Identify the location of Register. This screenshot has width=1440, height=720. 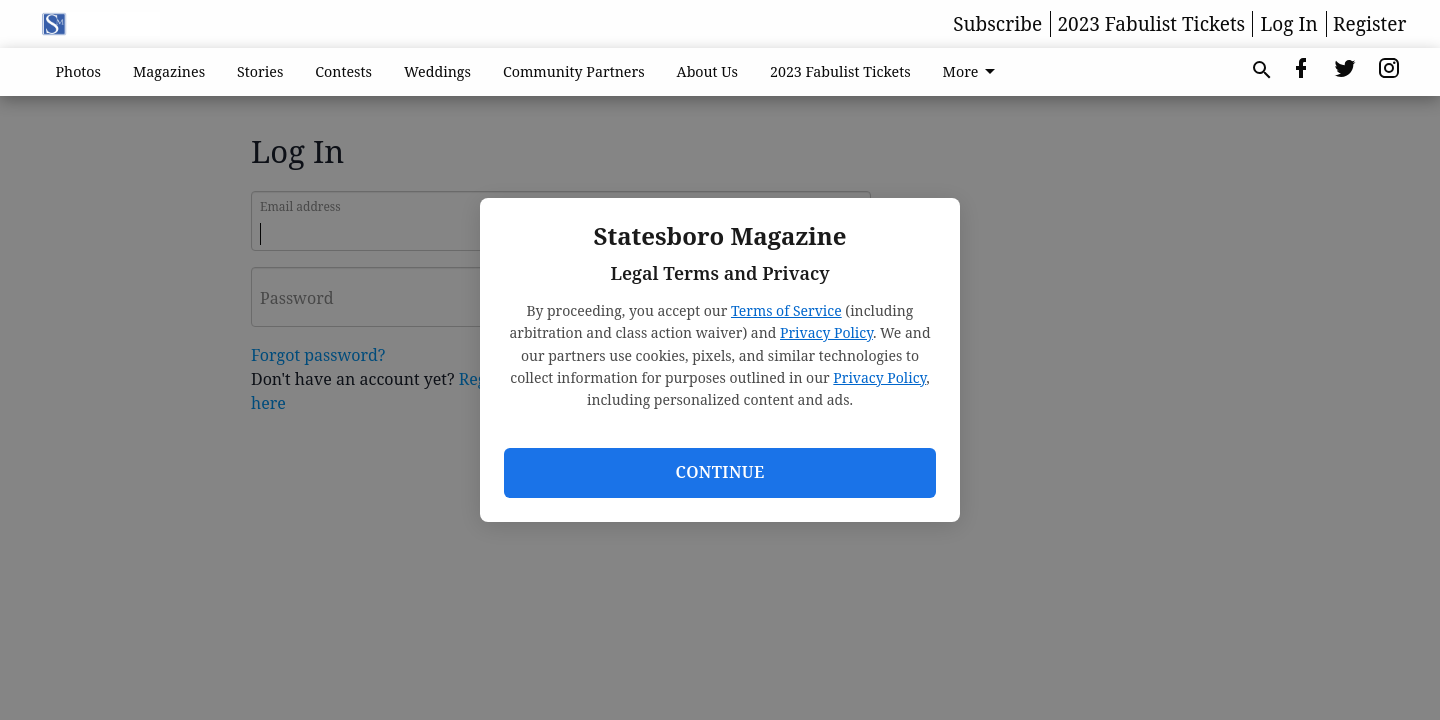
(1369, 24).